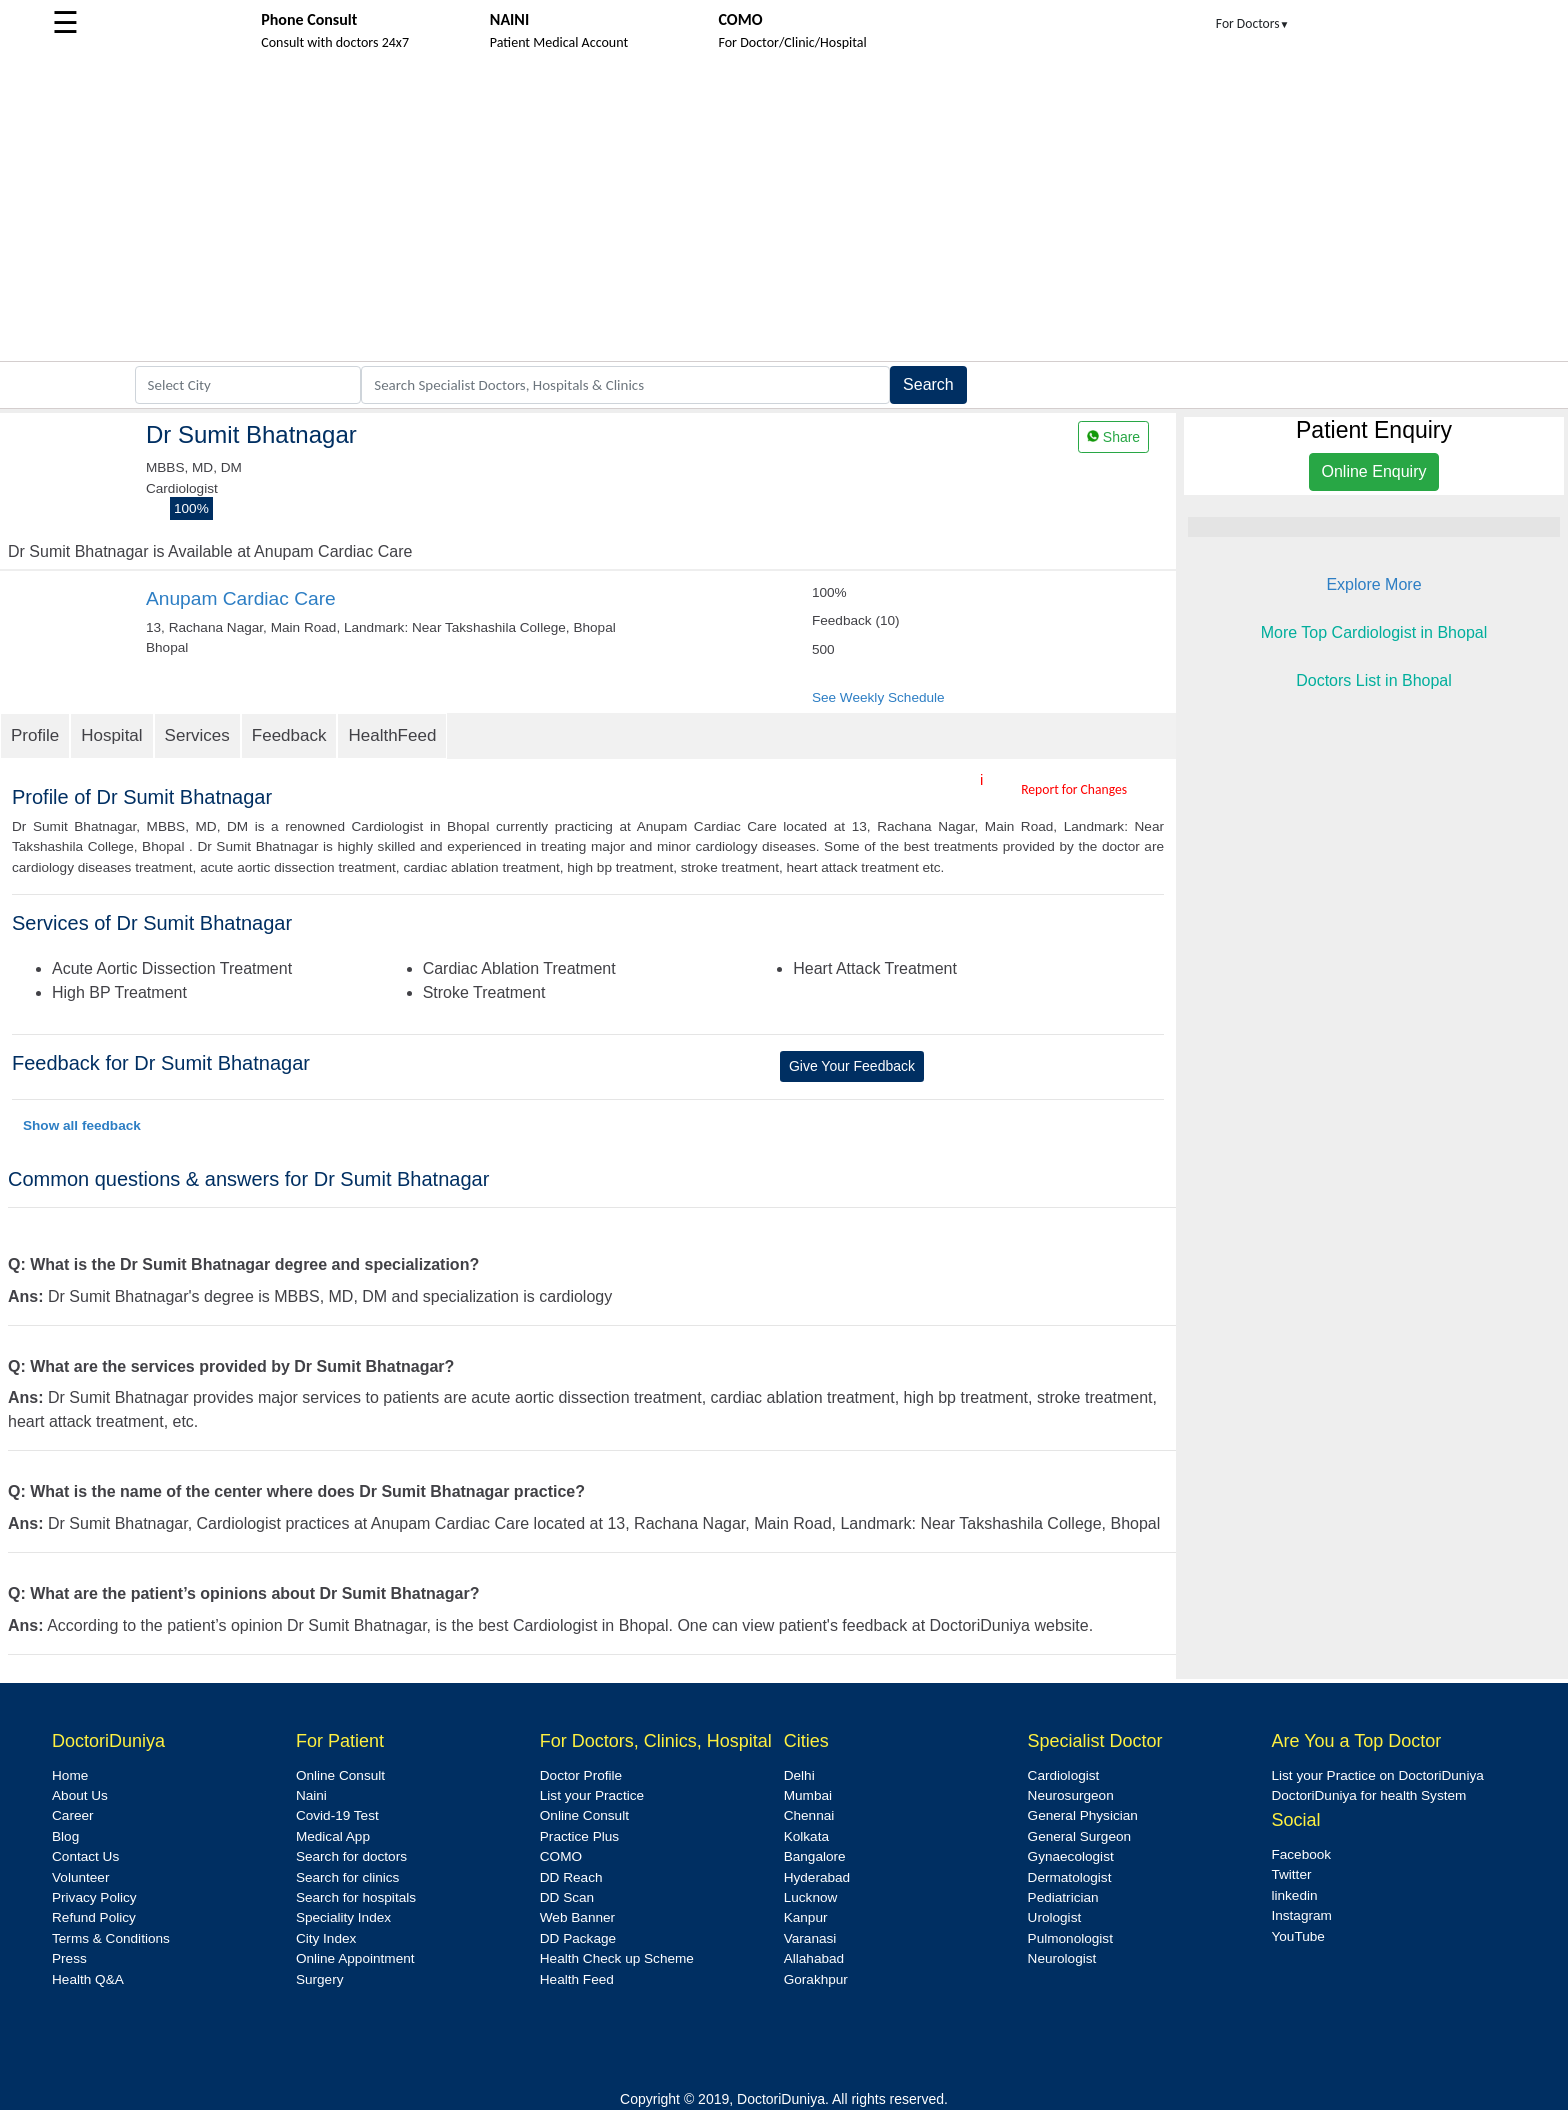  What do you see at coordinates (817, 1877) in the screenshot?
I see `Hyderabad` at bounding box center [817, 1877].